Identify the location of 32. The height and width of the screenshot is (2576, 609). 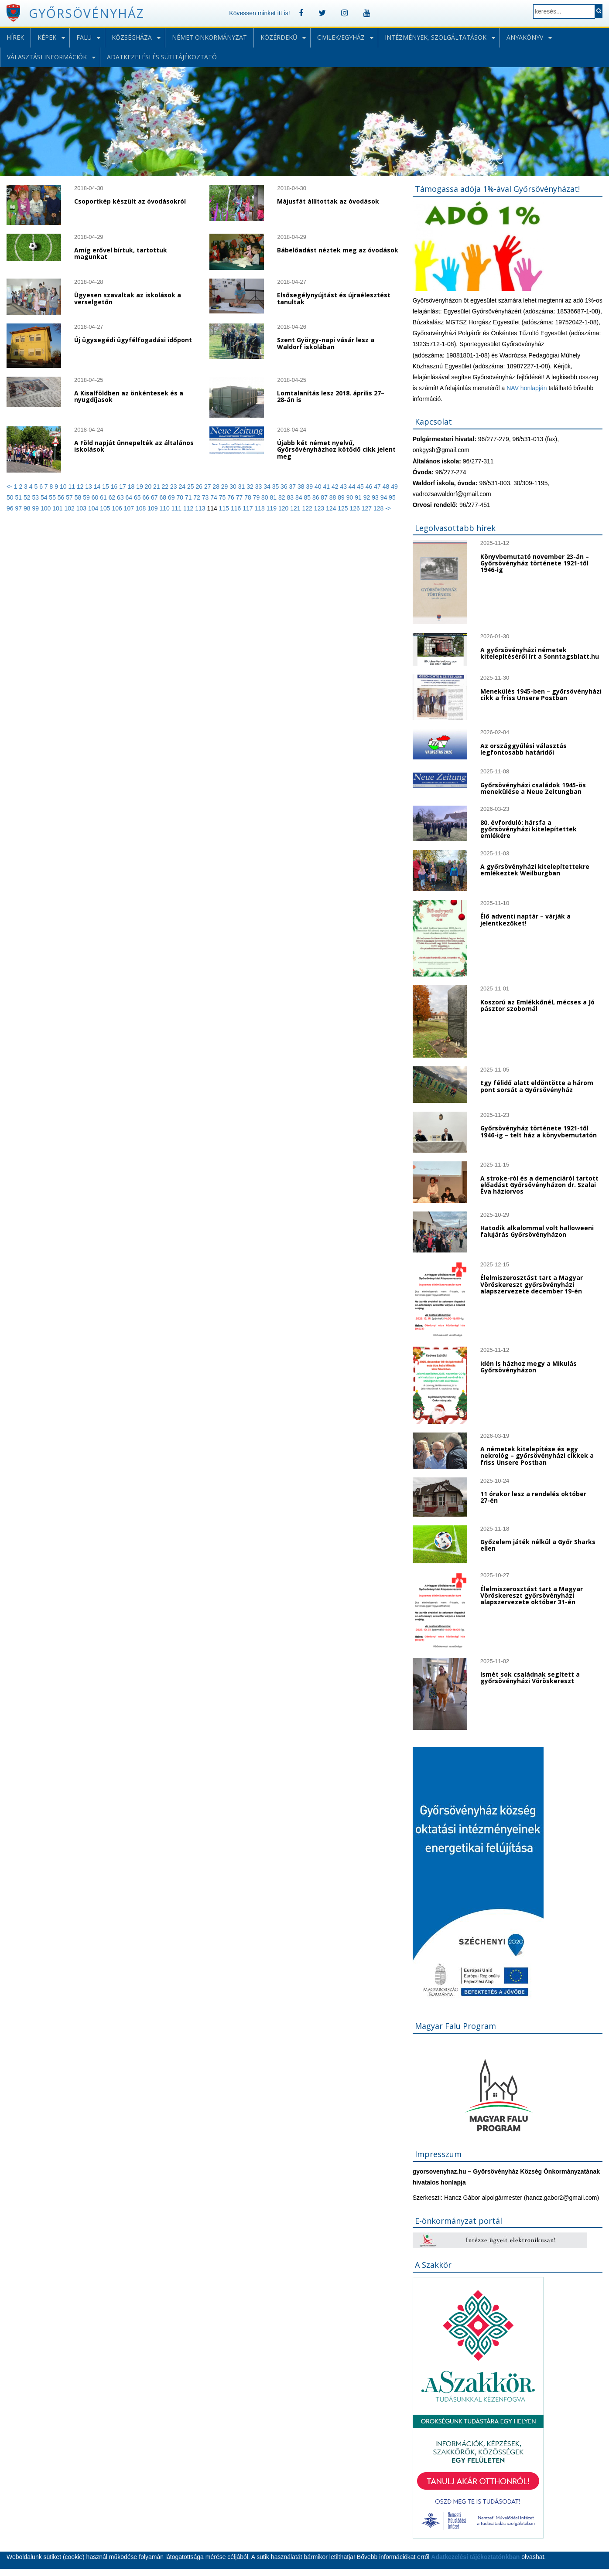
(250, 486).